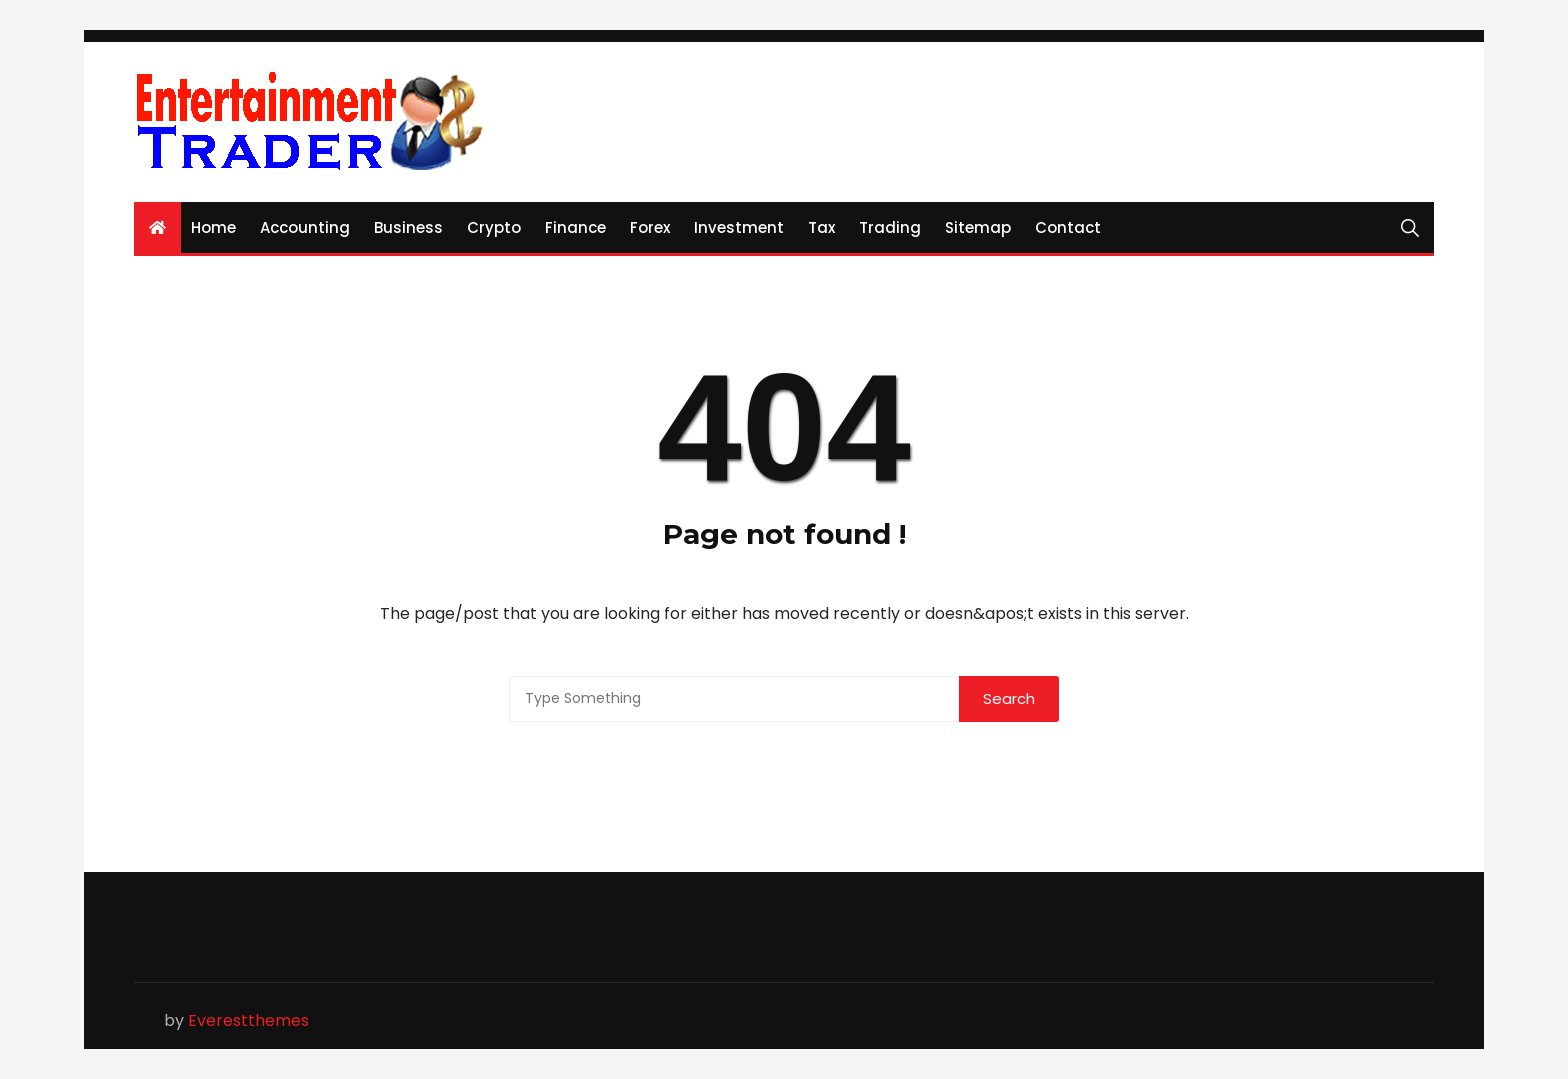  I want to click on Trading, so click(890, 227).